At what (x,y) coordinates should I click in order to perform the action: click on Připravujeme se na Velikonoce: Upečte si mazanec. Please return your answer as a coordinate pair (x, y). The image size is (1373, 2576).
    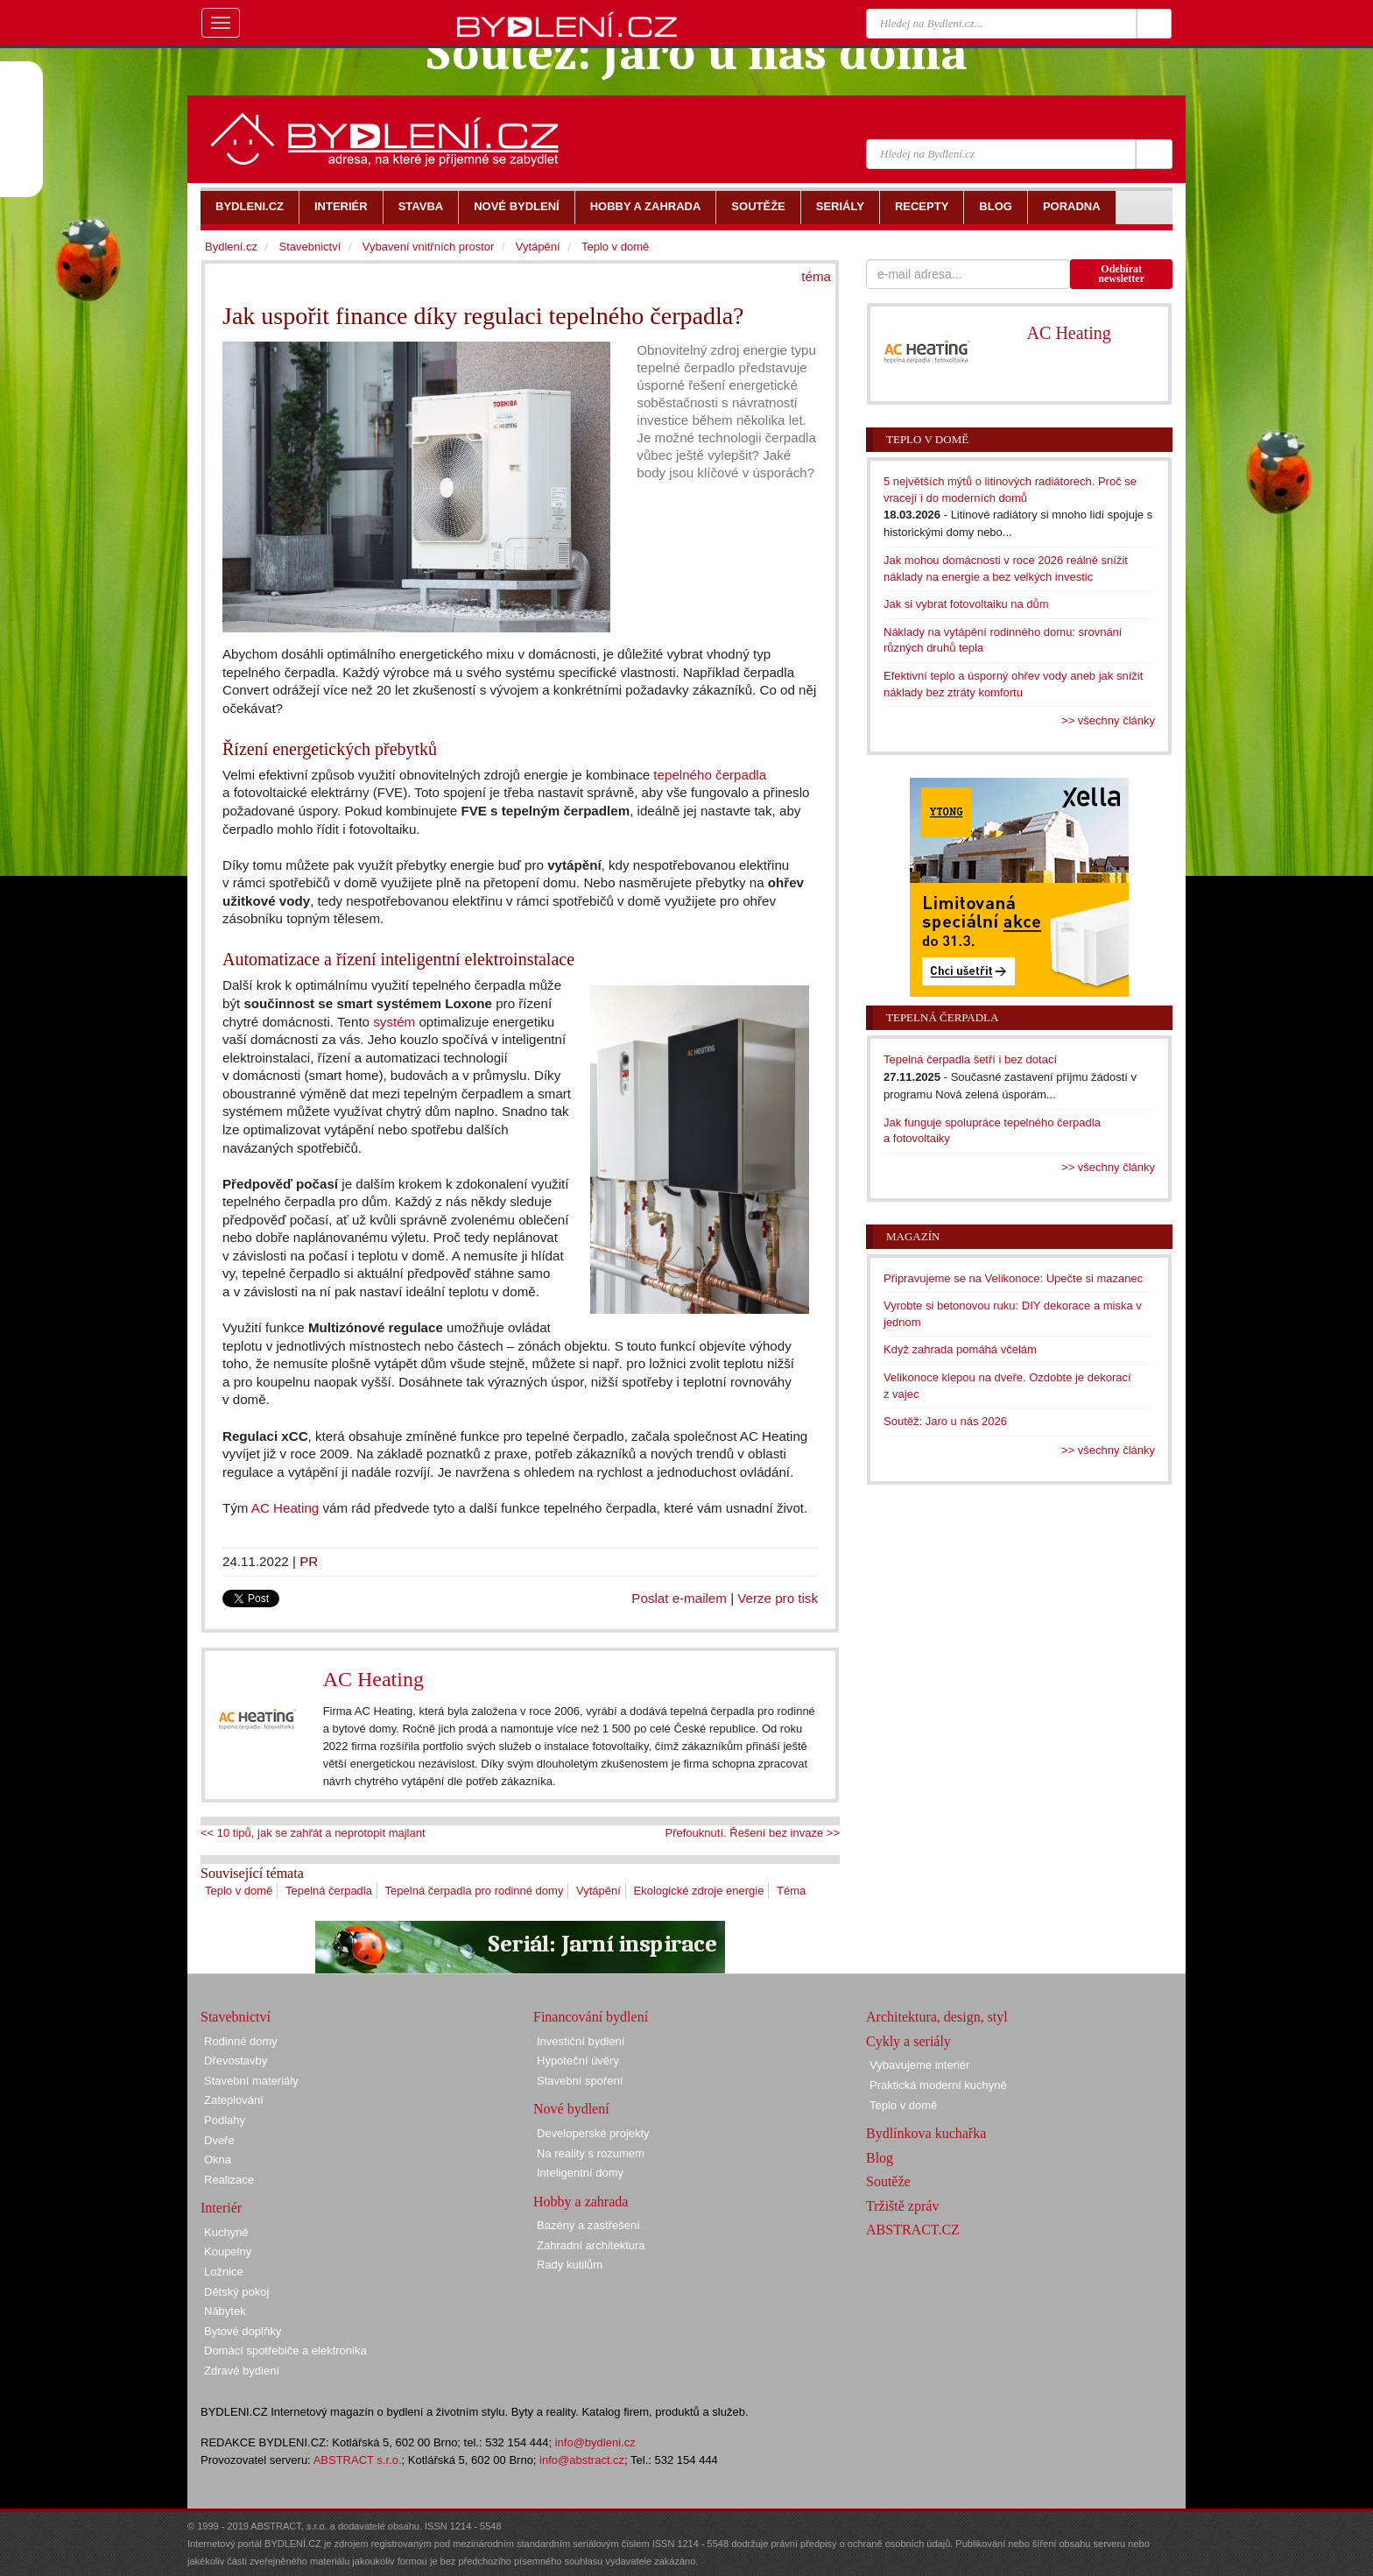
    Looking at the image, I should click on (1013, 1278).